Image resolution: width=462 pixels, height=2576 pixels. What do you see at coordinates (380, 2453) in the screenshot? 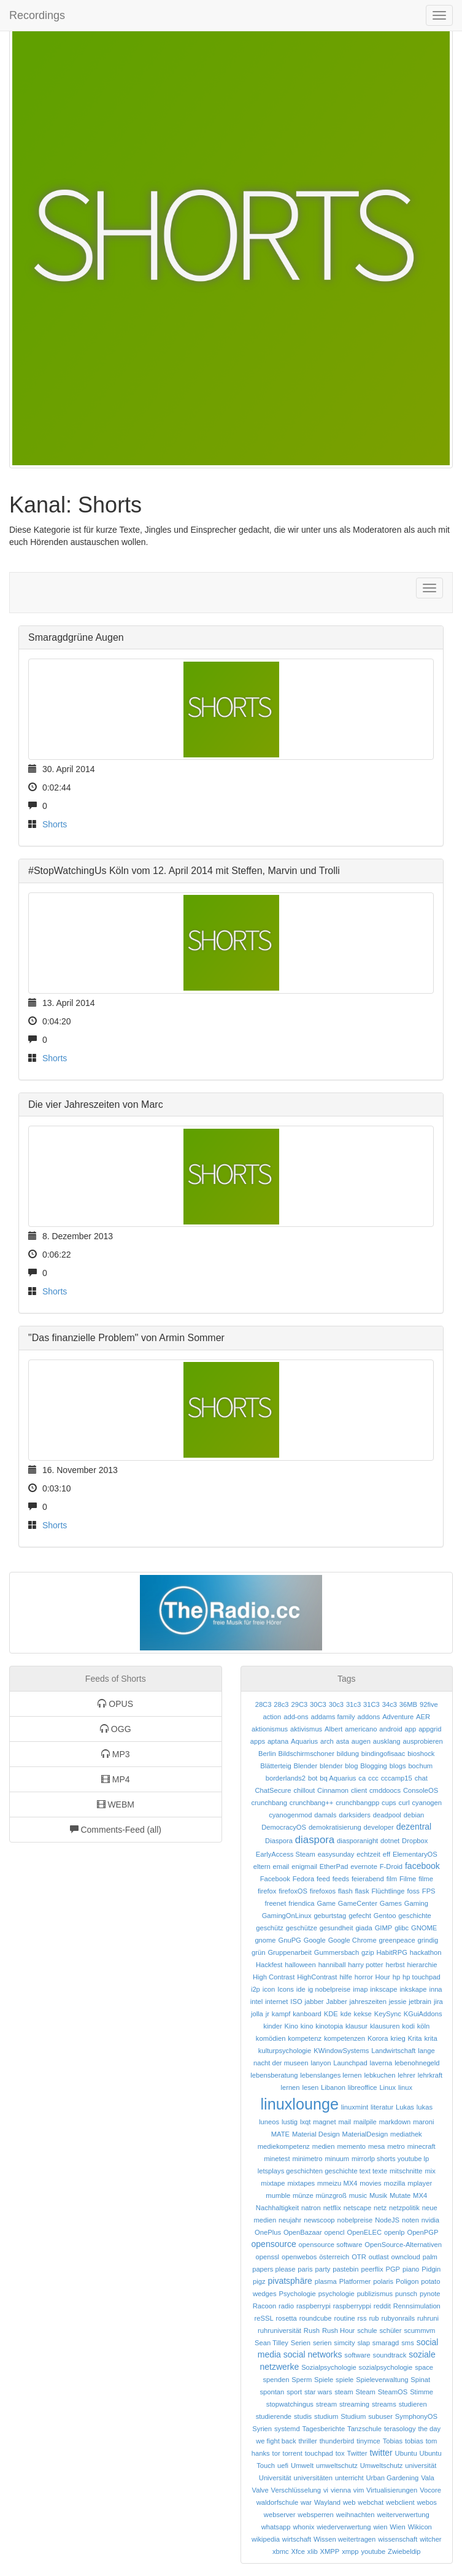
I see `twitter` at bounding box center [380, 2453].